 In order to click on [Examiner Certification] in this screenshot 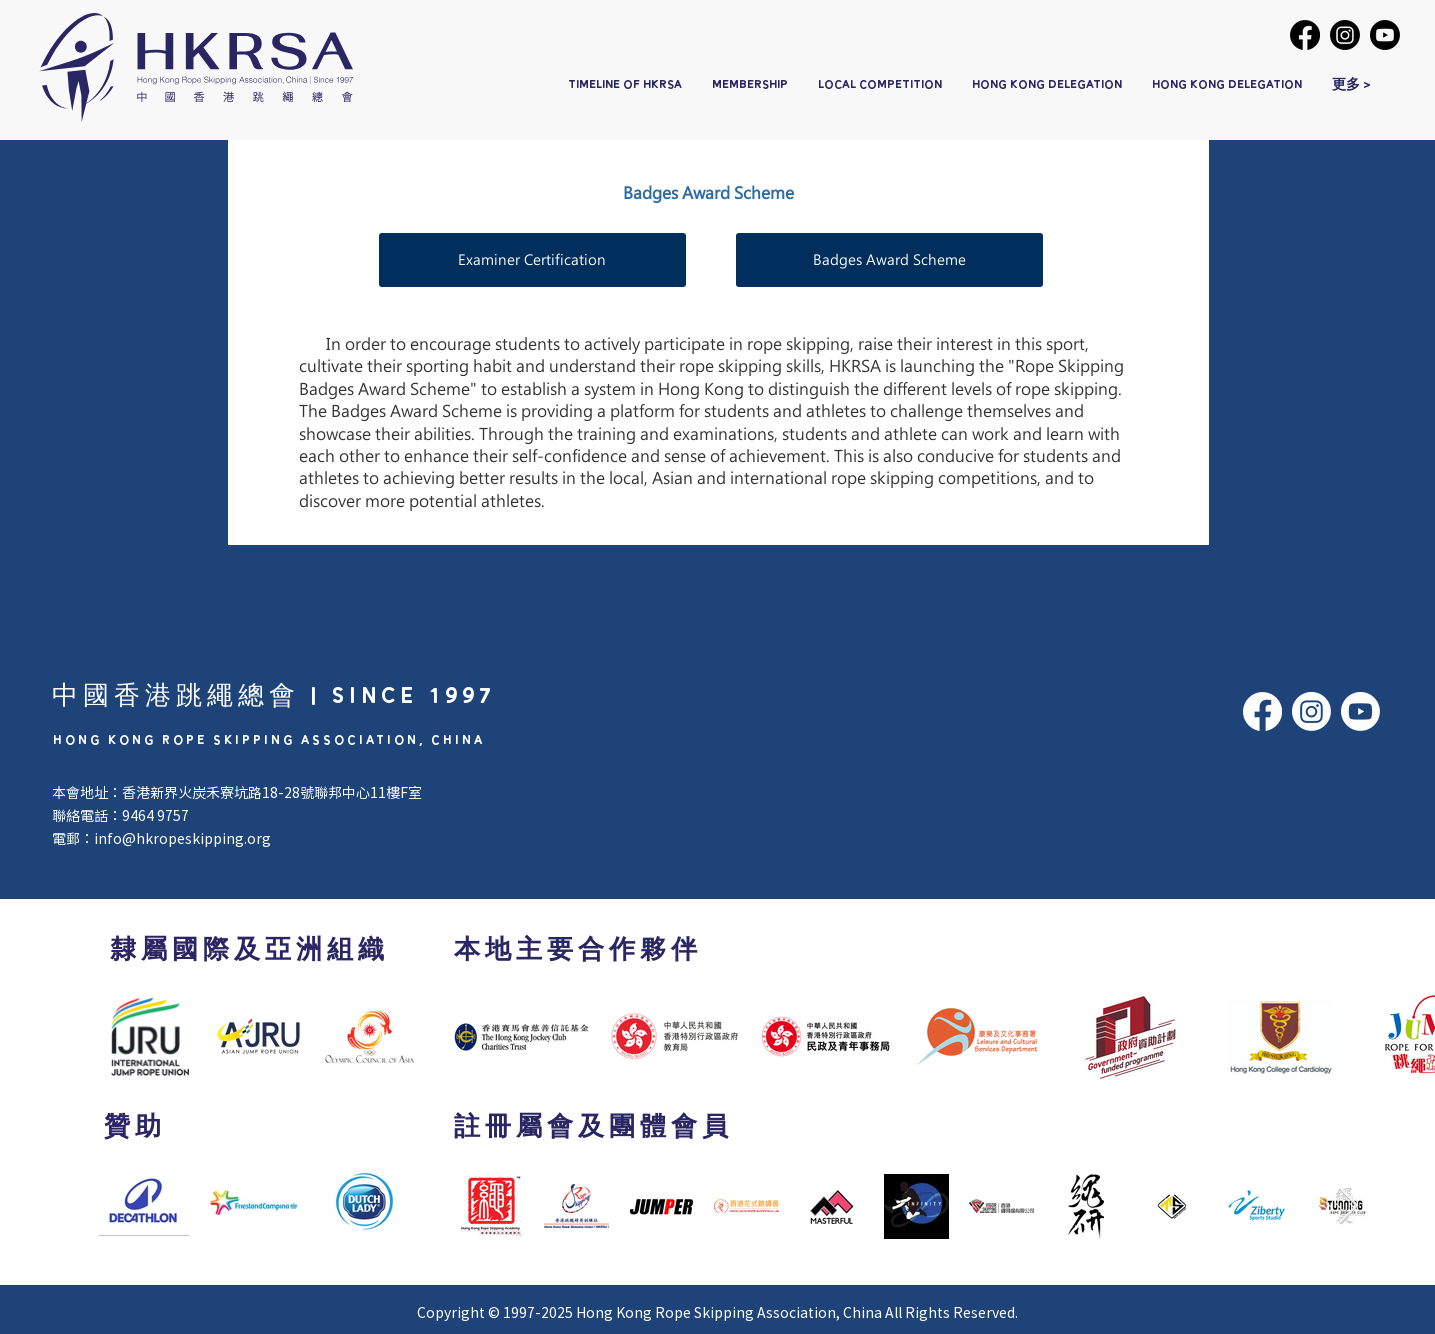, I will do `click(532, 260)`.